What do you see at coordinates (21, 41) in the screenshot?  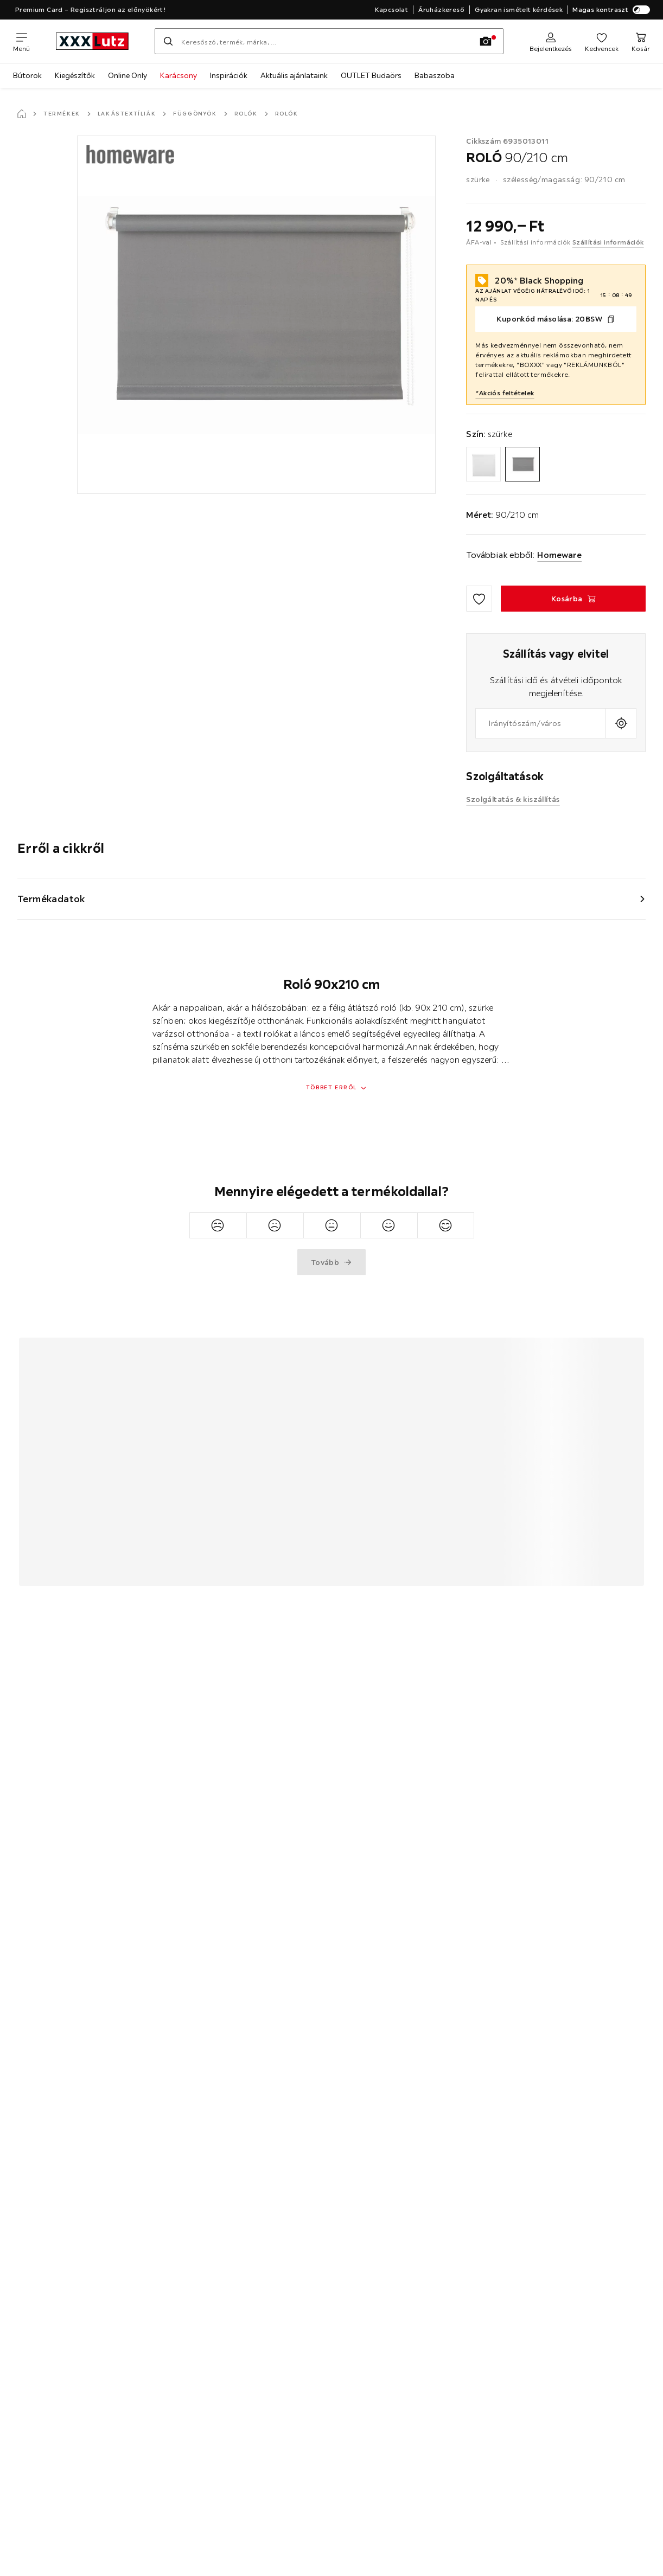 I see `[Navigációváltás]` at bounding box center [21, 41].